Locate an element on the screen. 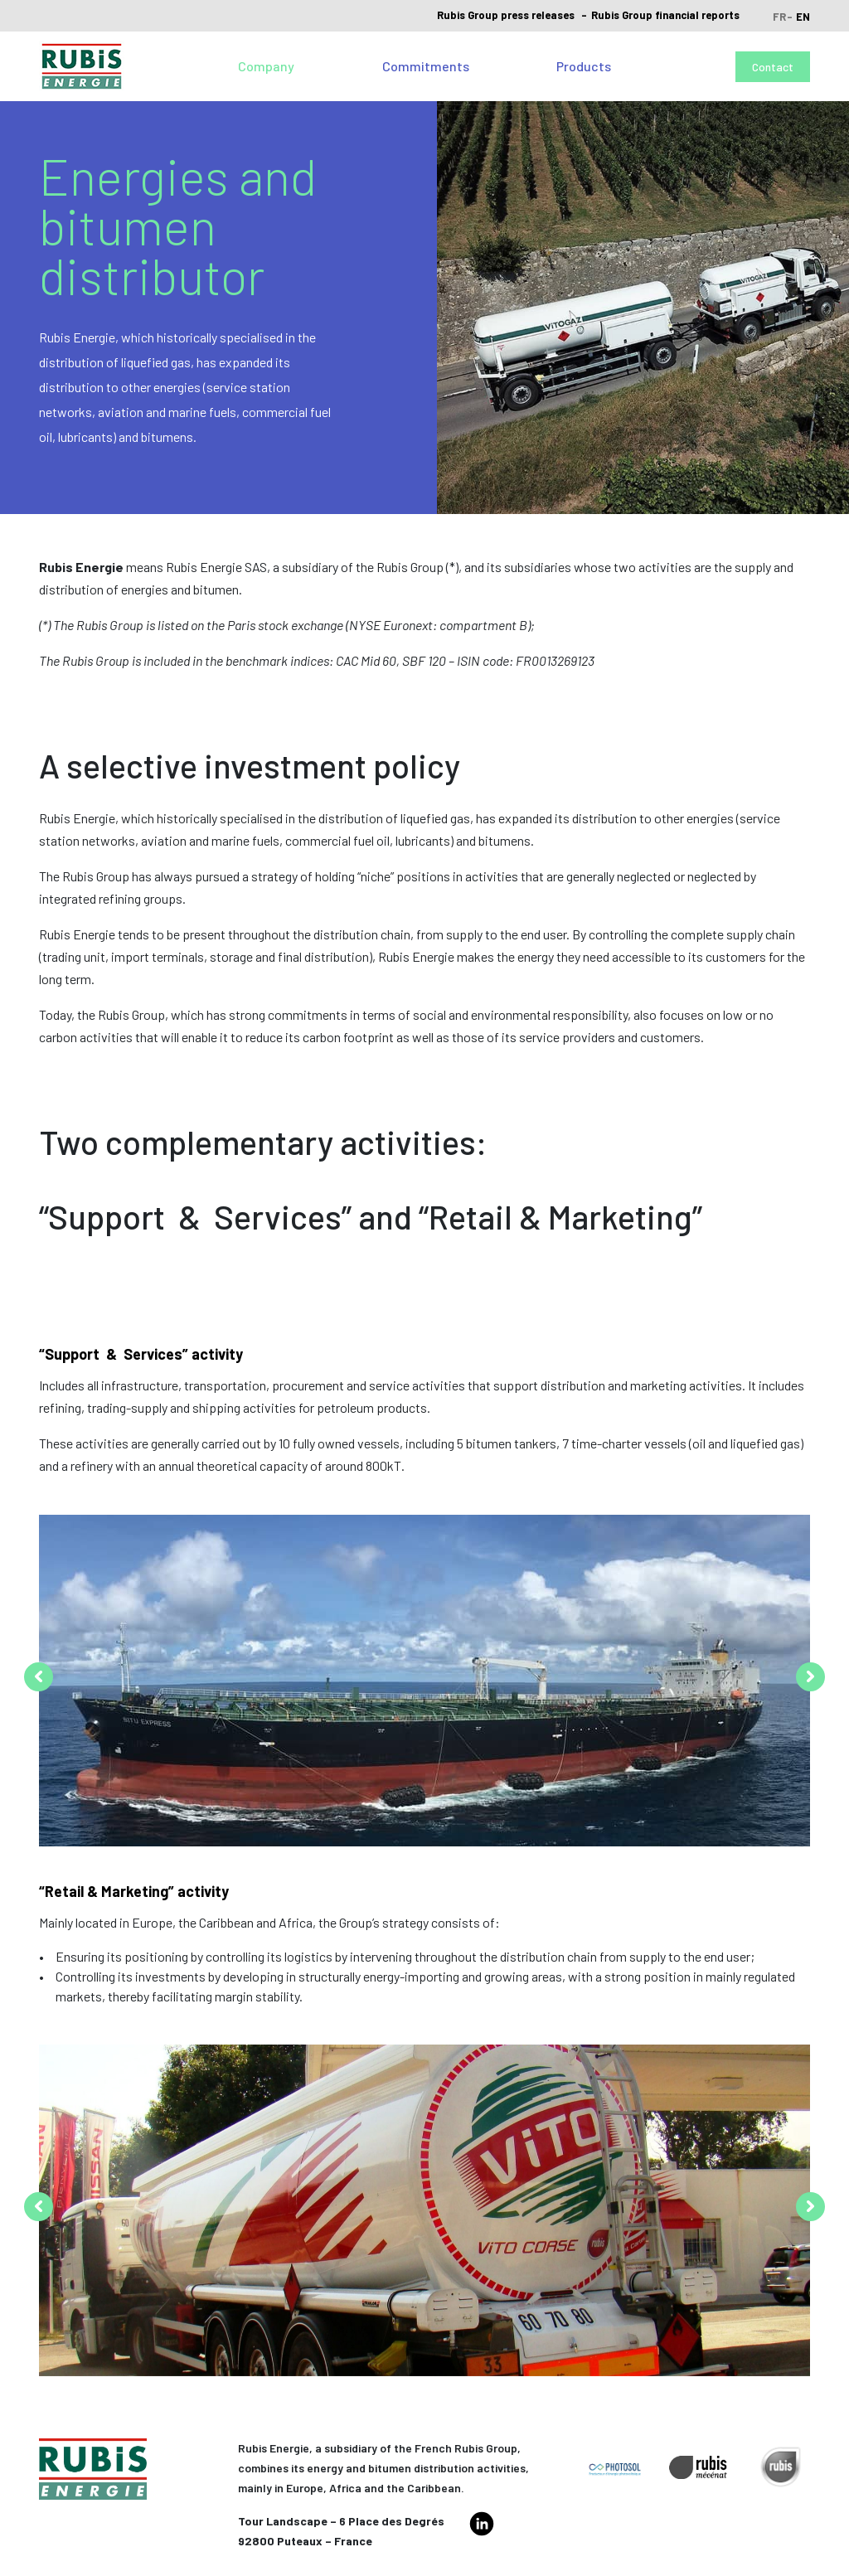  Commitments is located at coordinates (425, 66).